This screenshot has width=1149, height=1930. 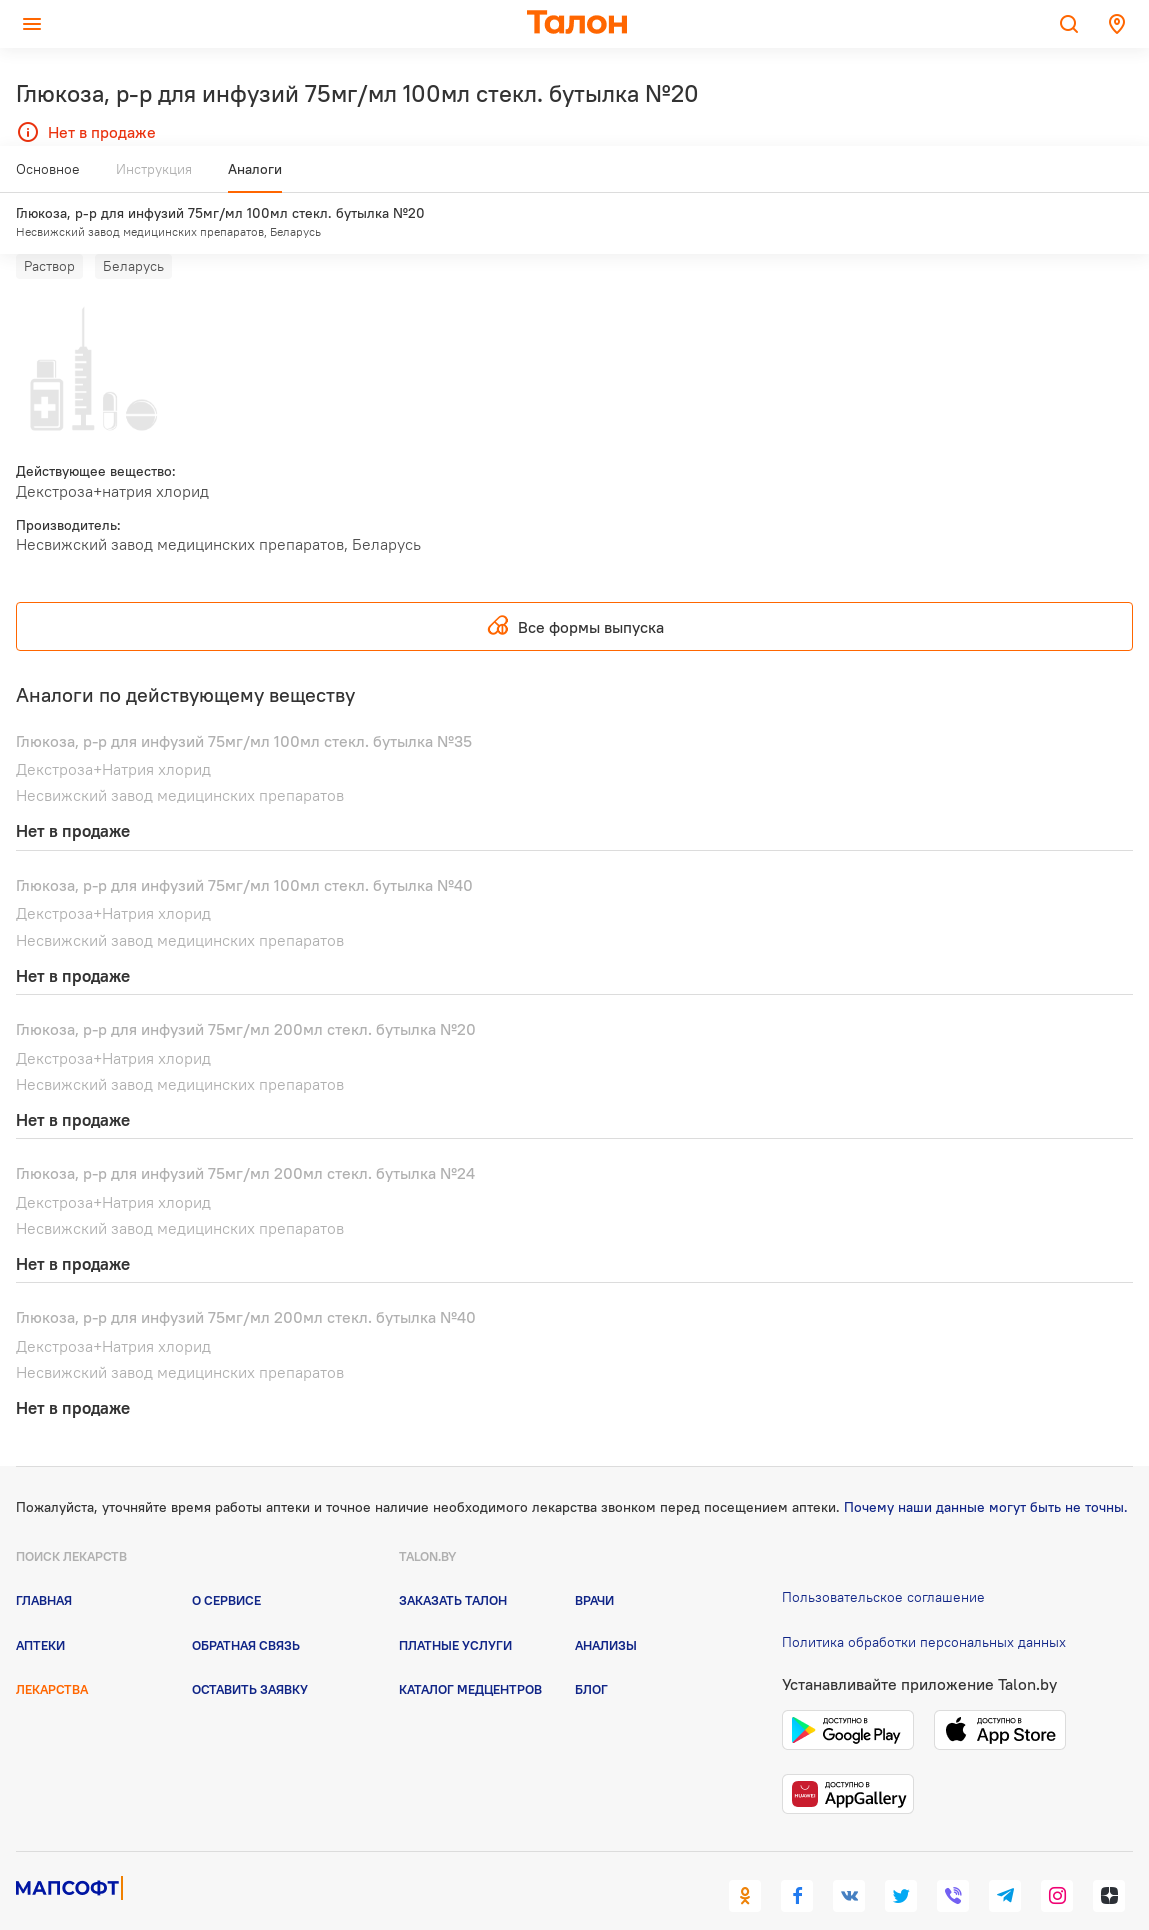 What do you see at coordinates (245, 1136) in the screenshot?
I see `Глюкоза, р-р для инфузий 75мг/мл 200мл стекл. бутылка №24` at bounding box center [245, 1136].